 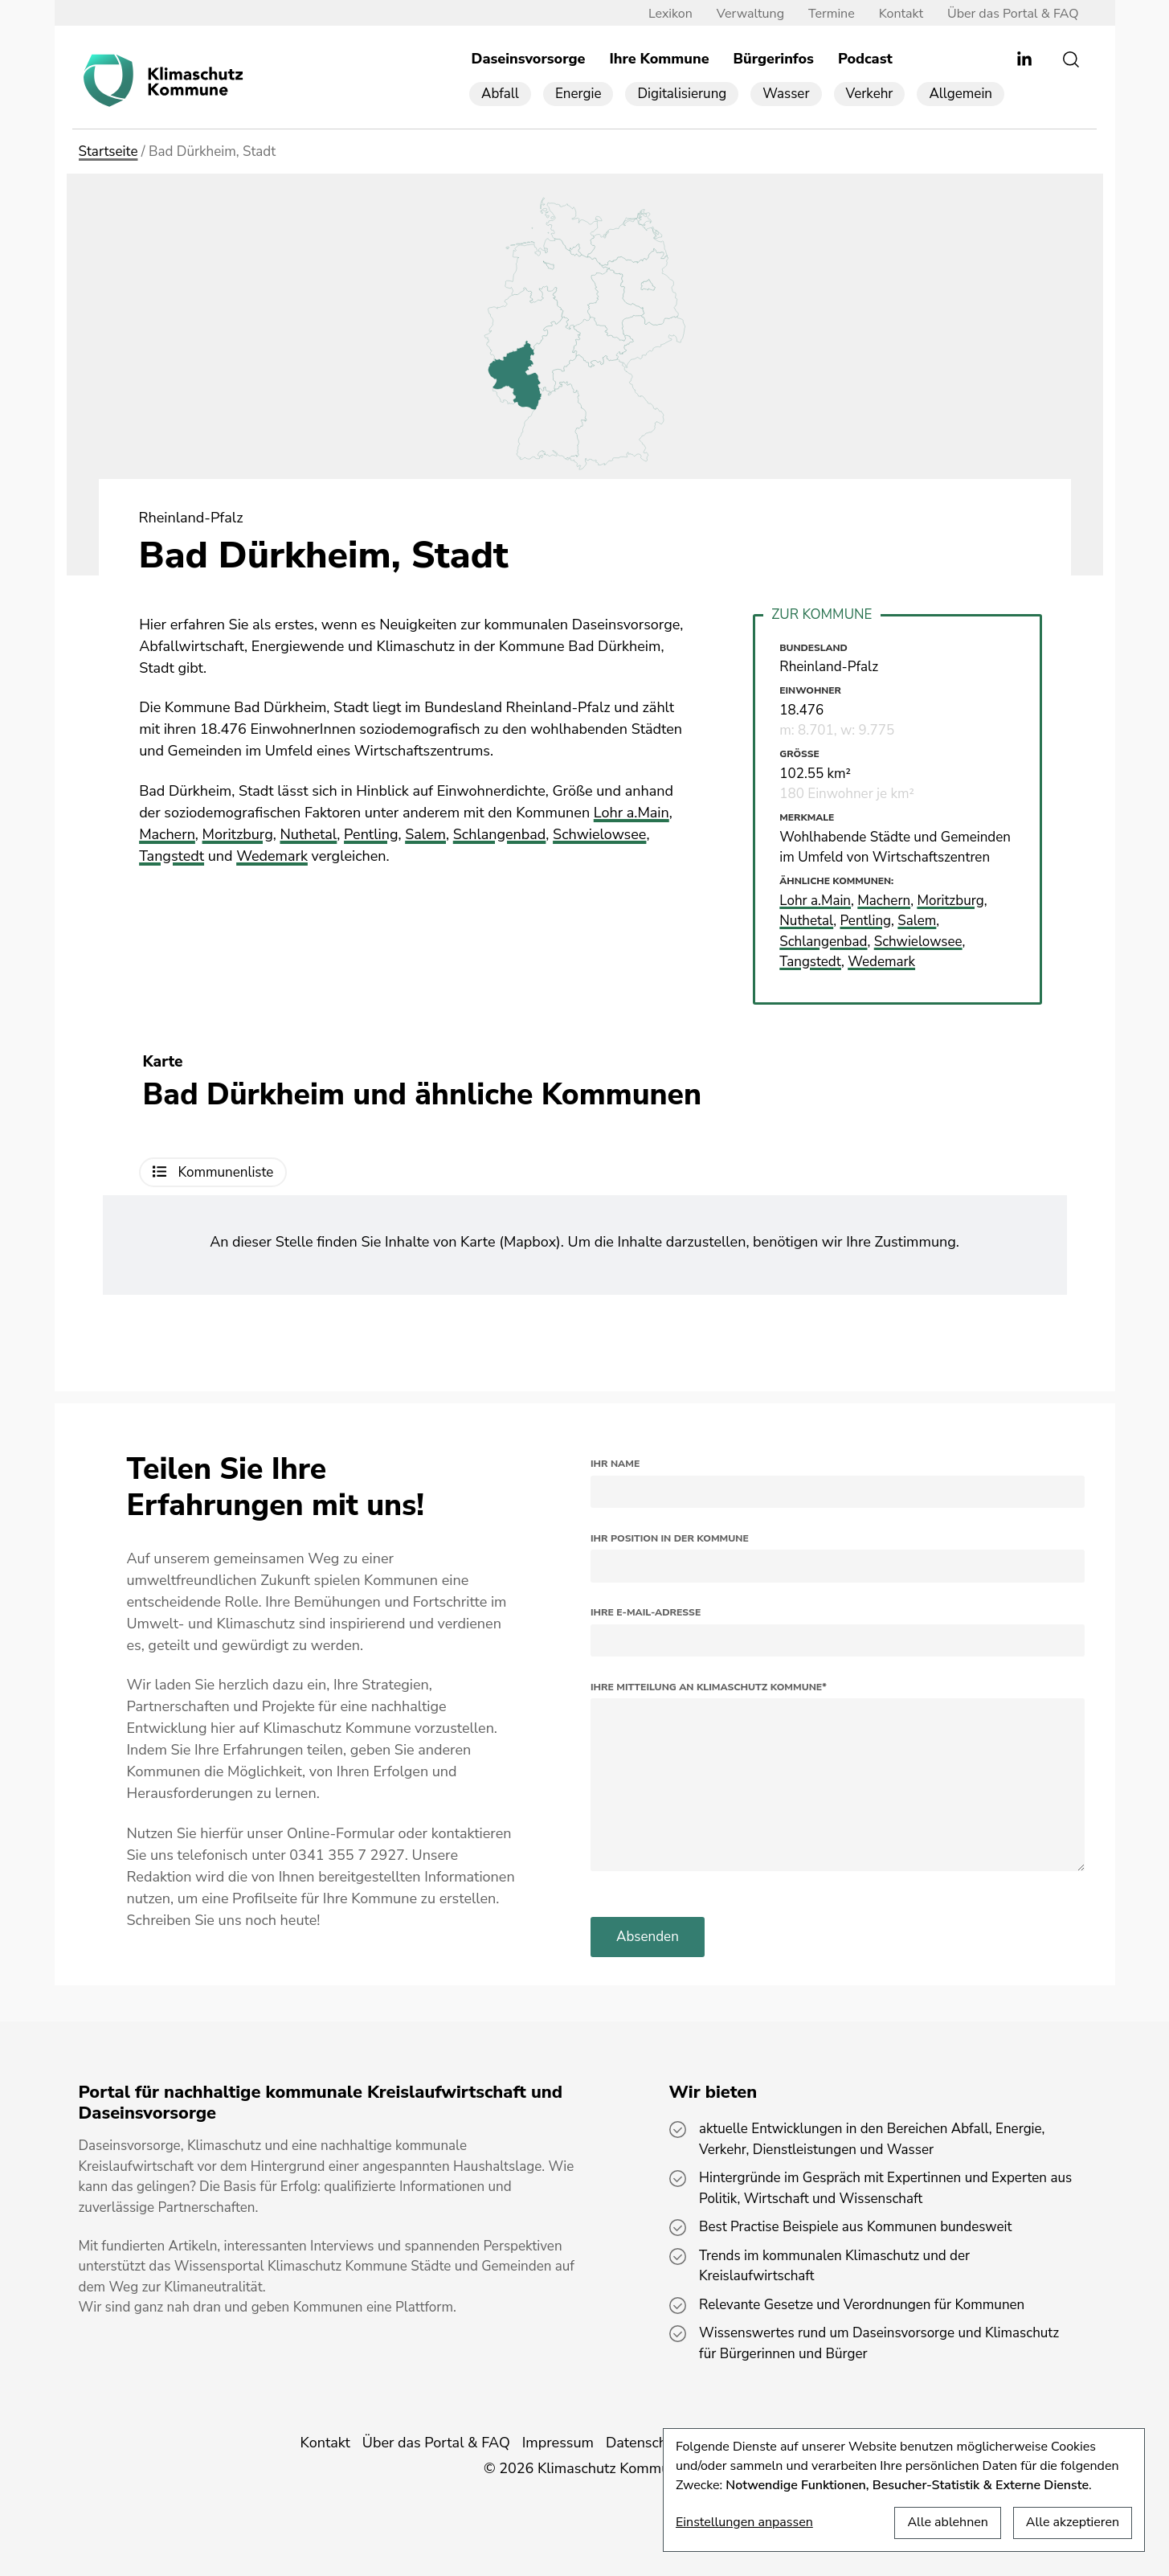 I want to click on Wedemark, so click(x=272, y=856).